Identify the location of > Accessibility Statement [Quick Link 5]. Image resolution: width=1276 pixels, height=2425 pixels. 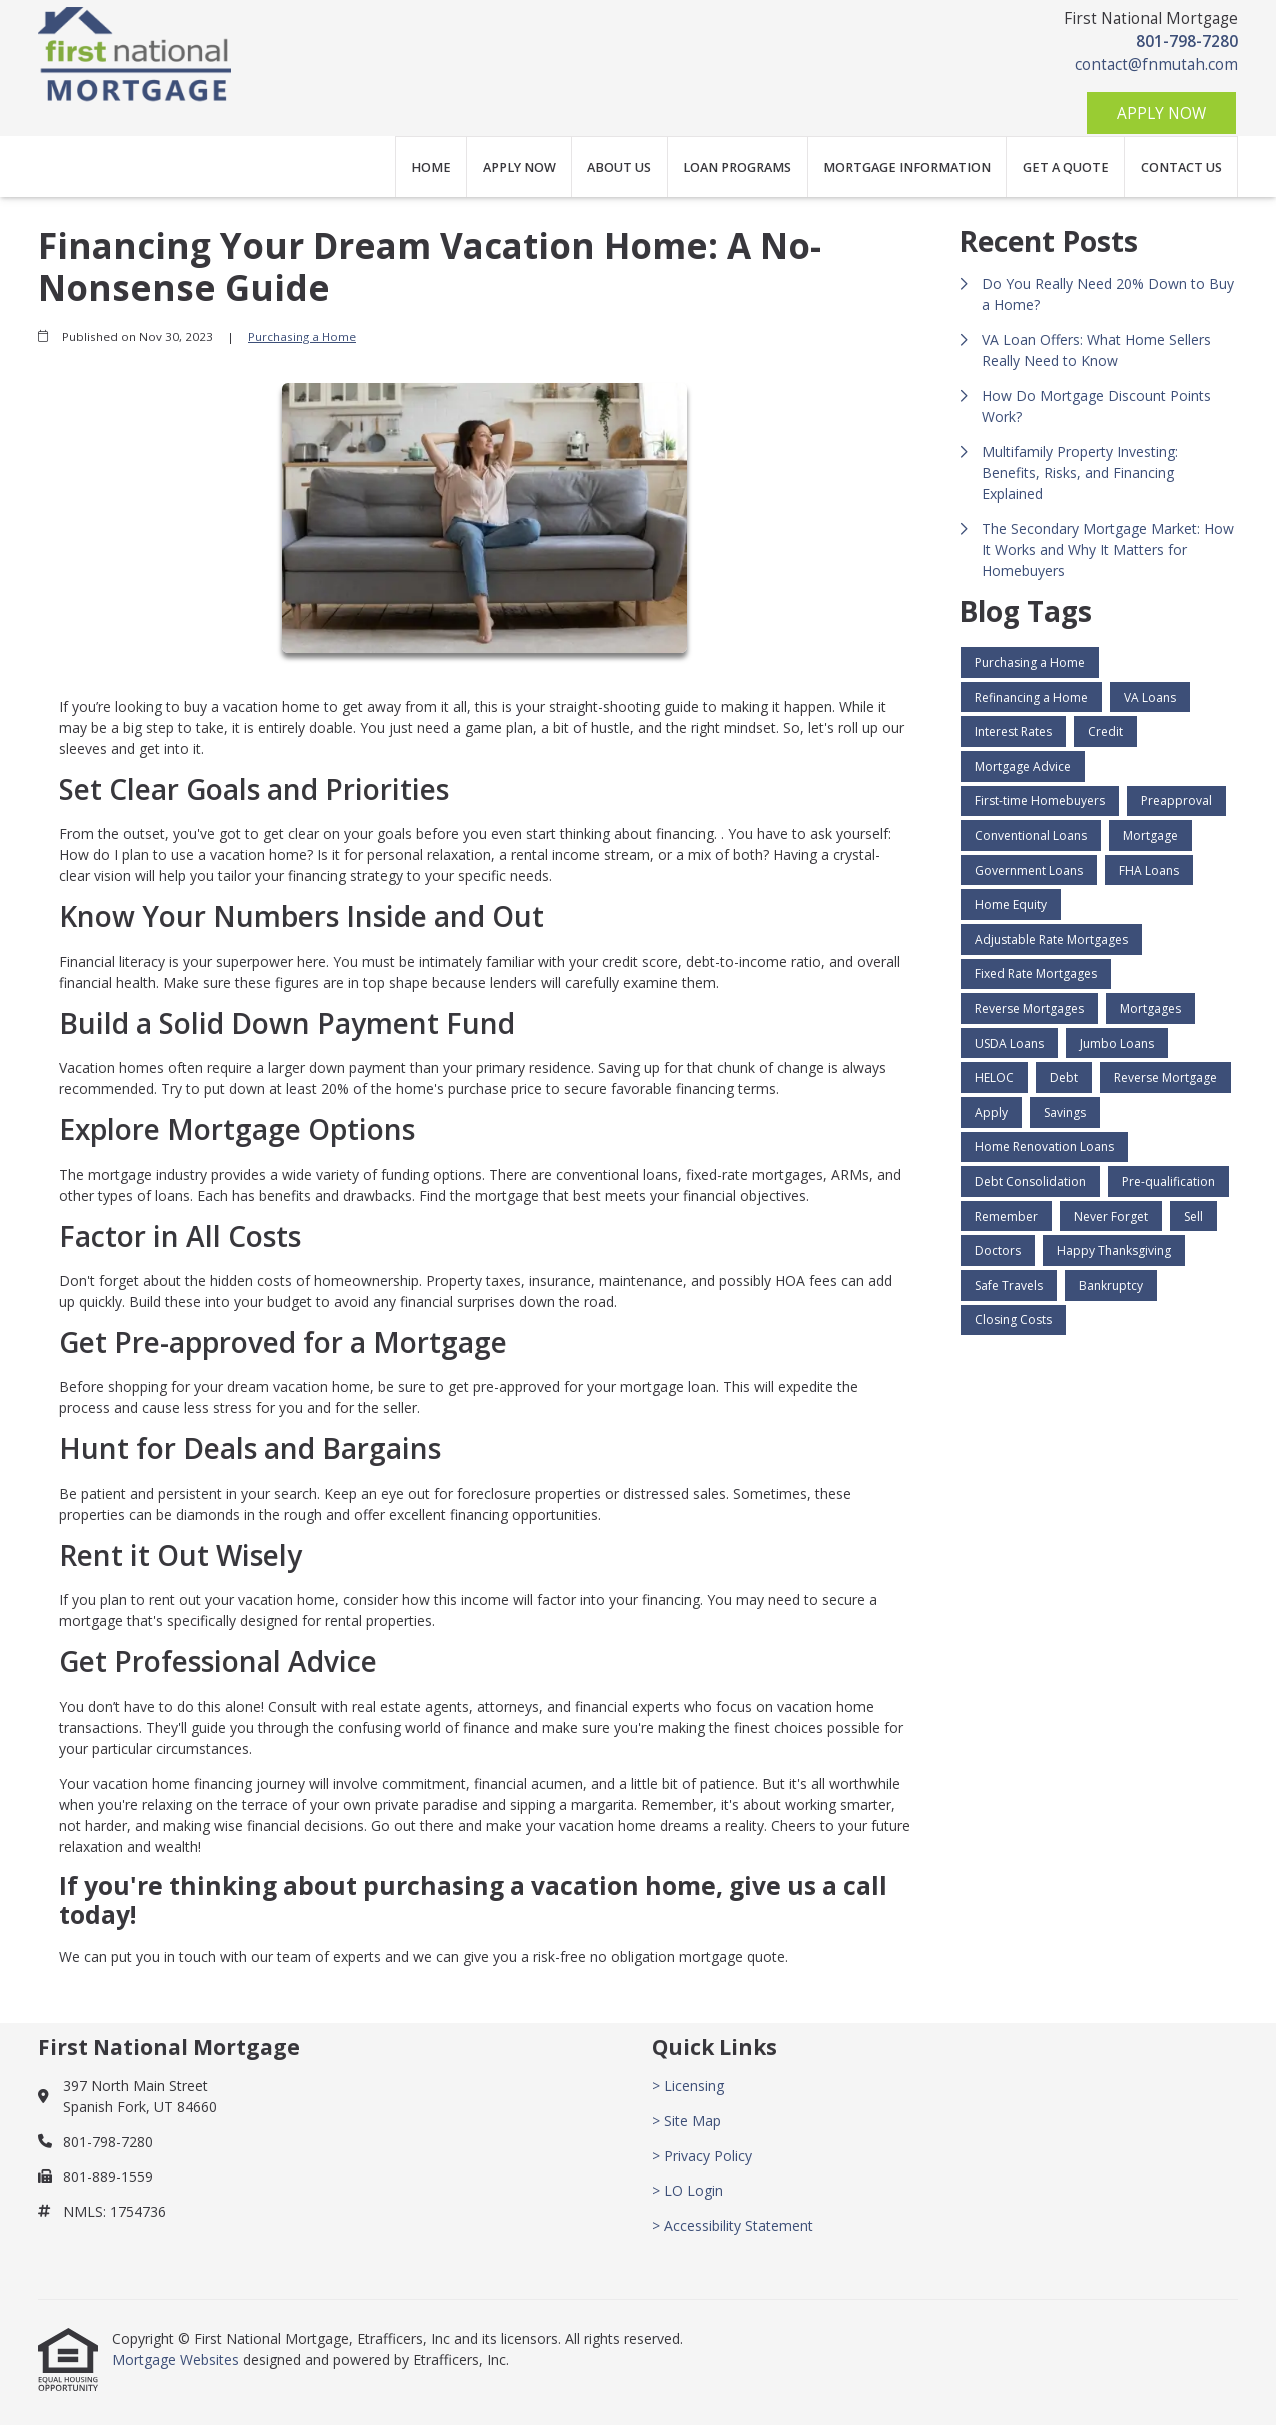
(732, 2225).